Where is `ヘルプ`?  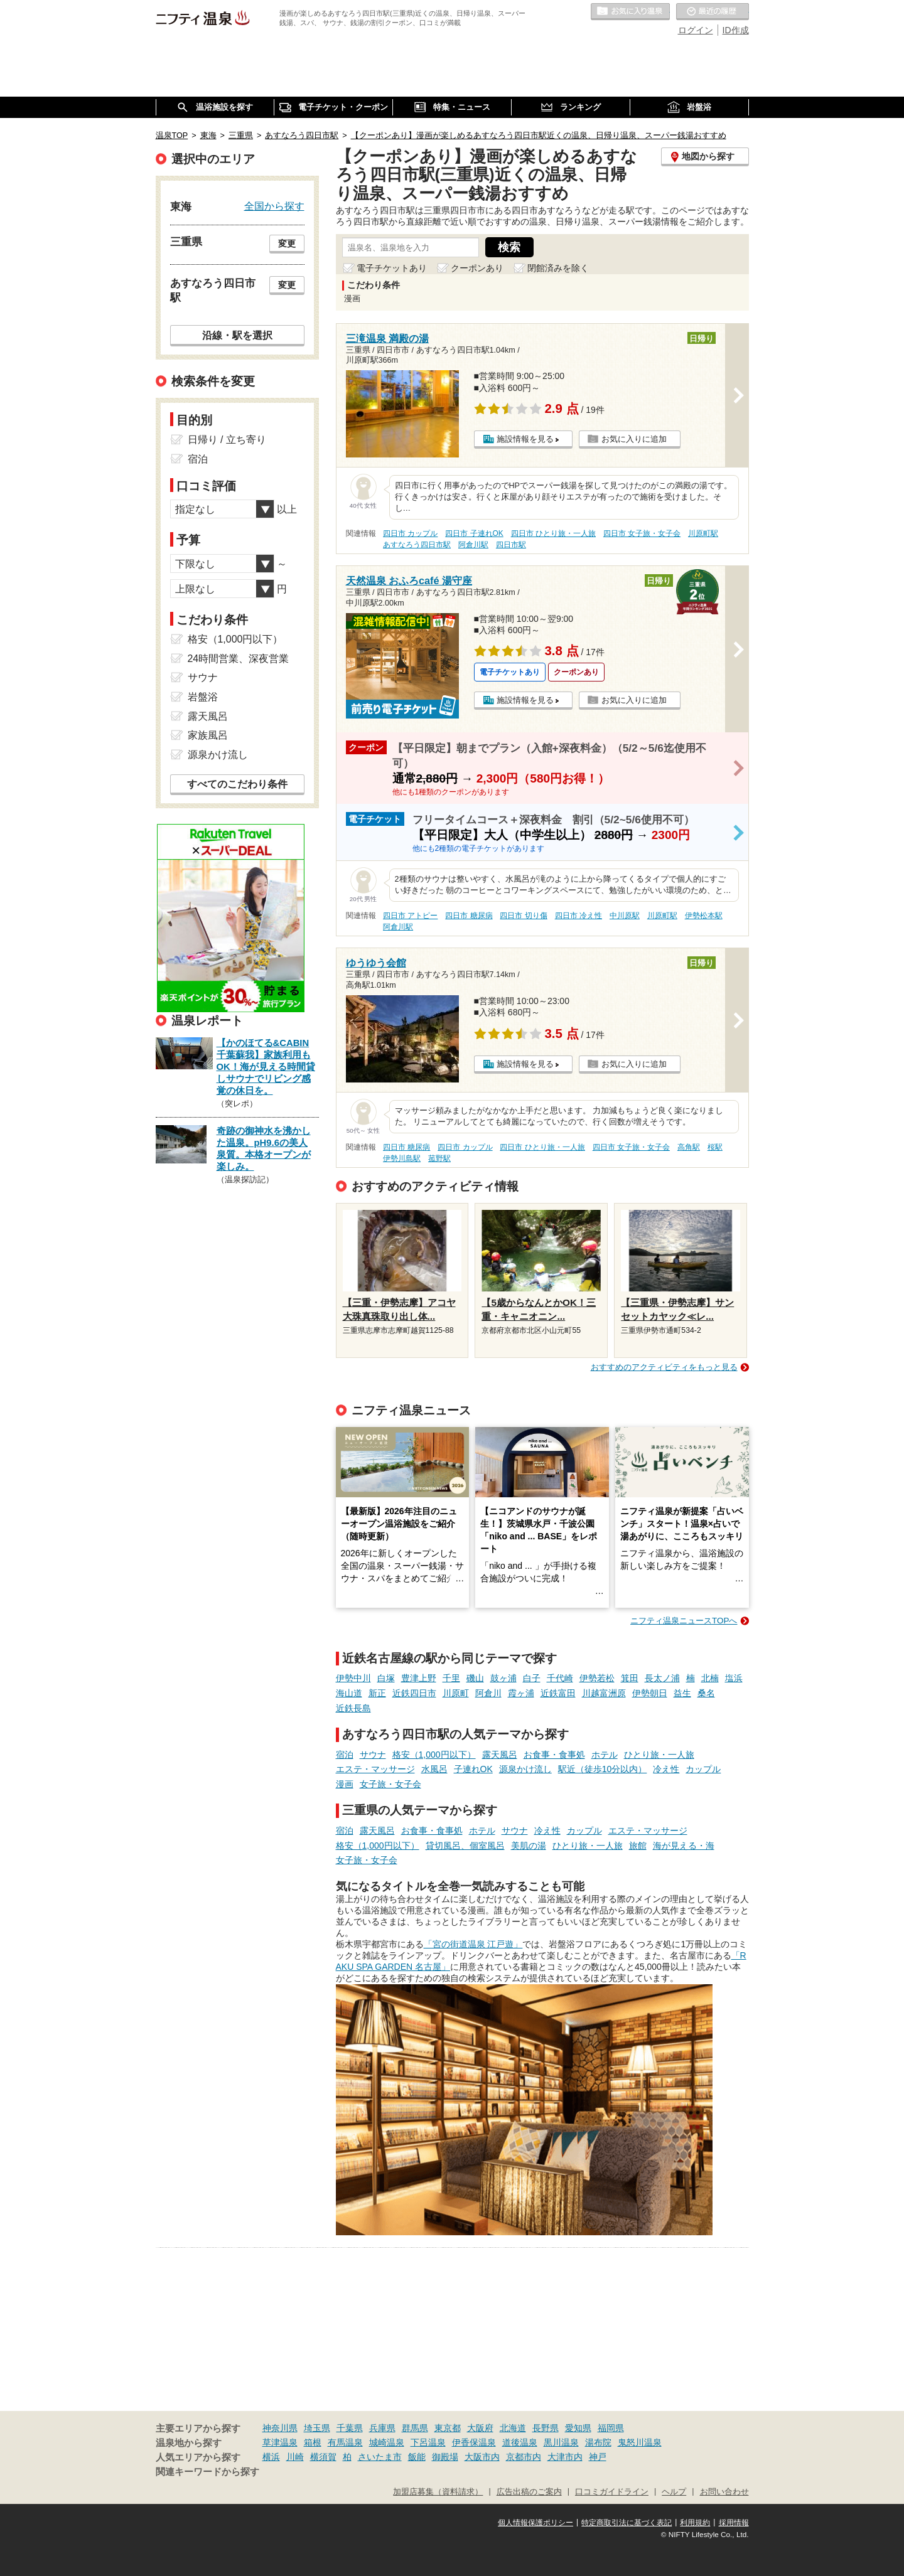 ヘルプ is located at coordinates (674, 2492).